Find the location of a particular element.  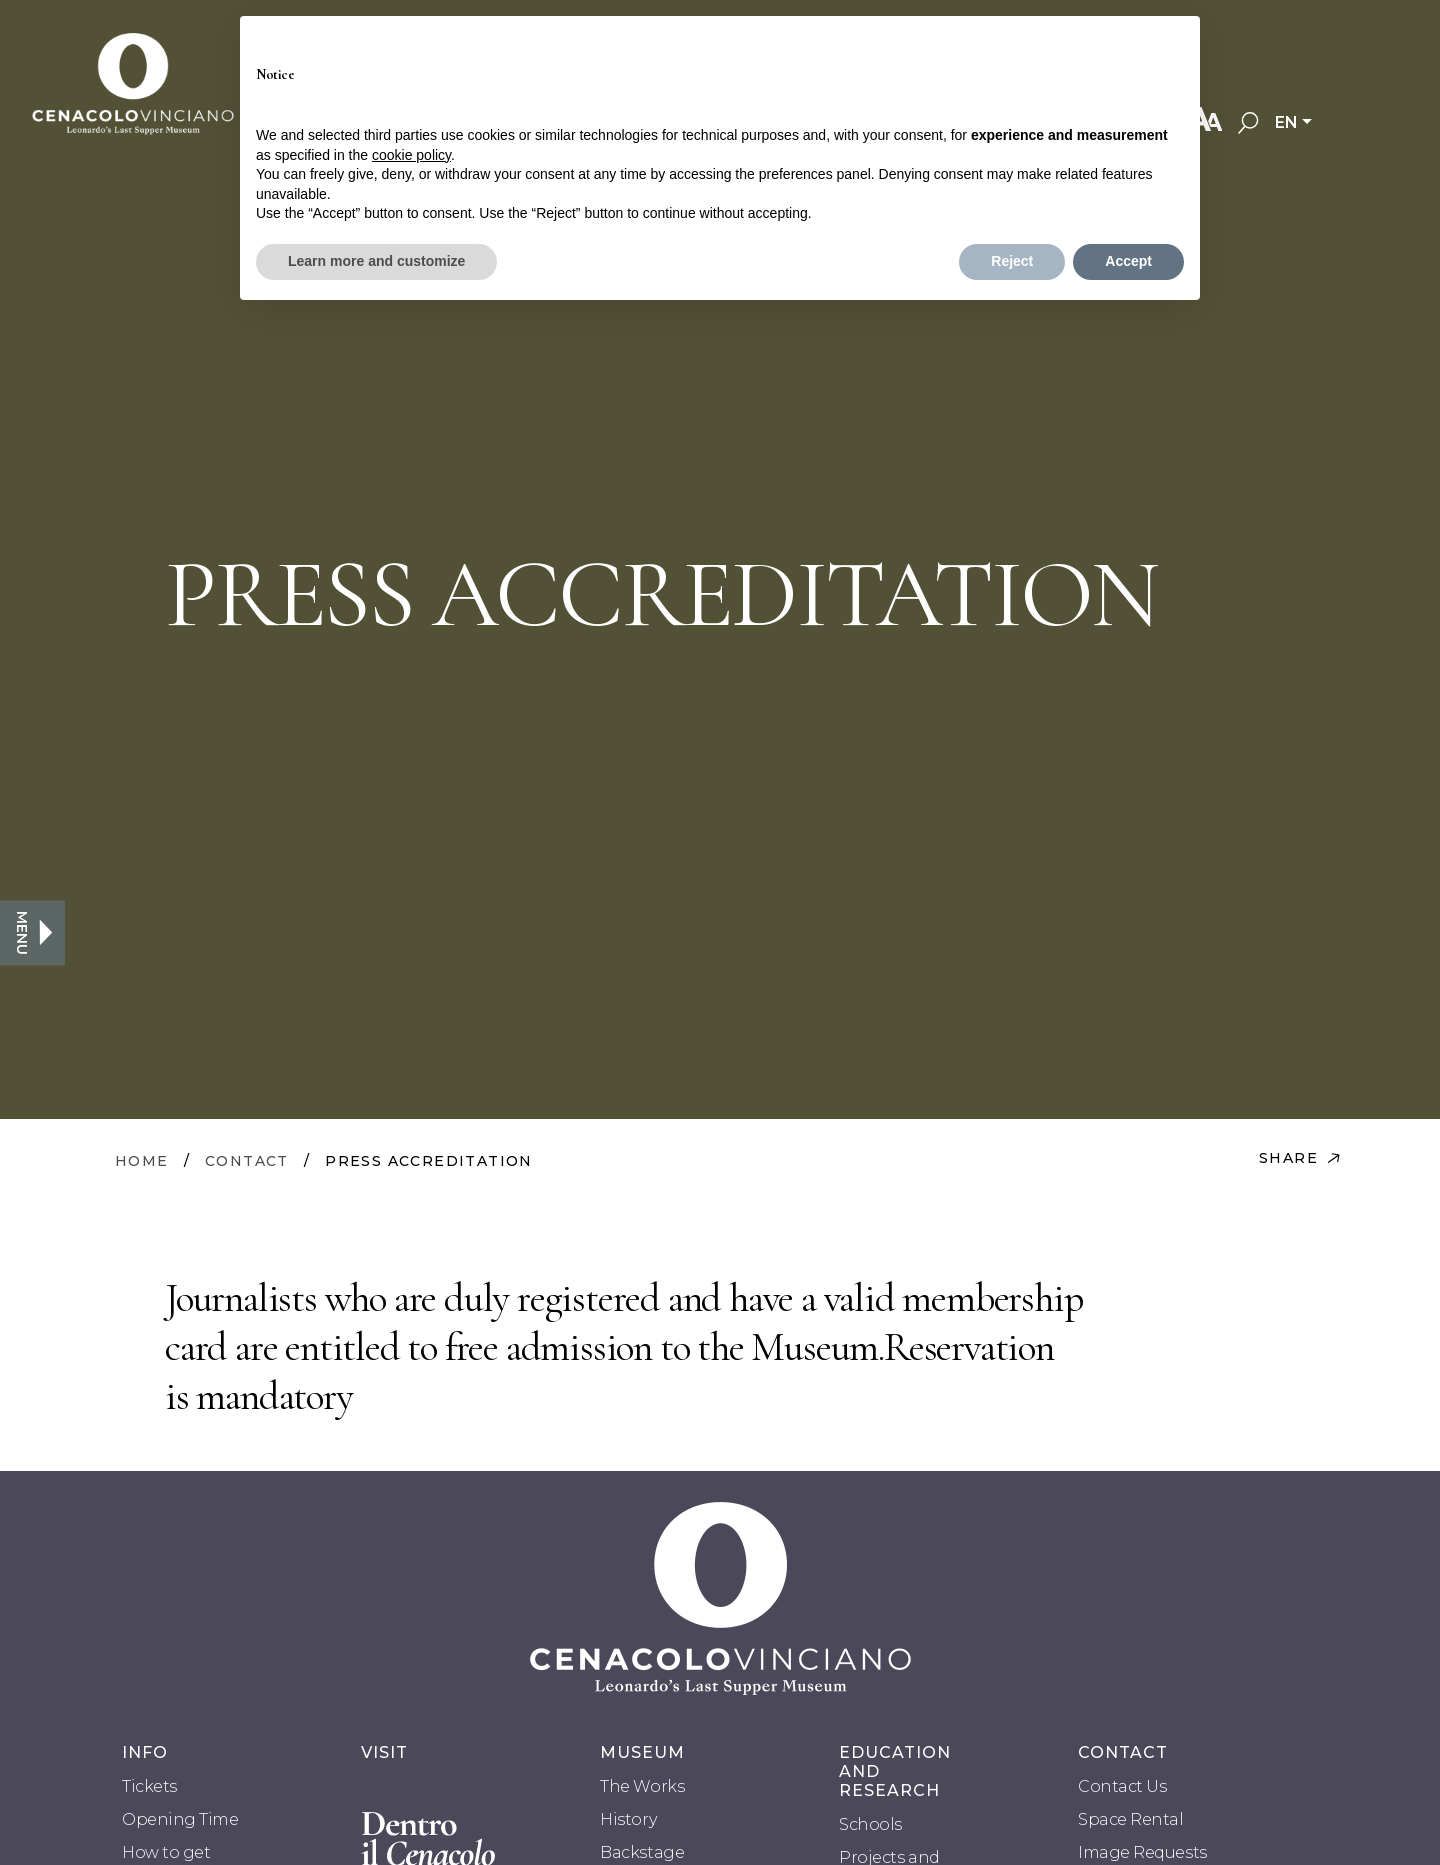

Contact Us is located at coordinates (1122, 1786).